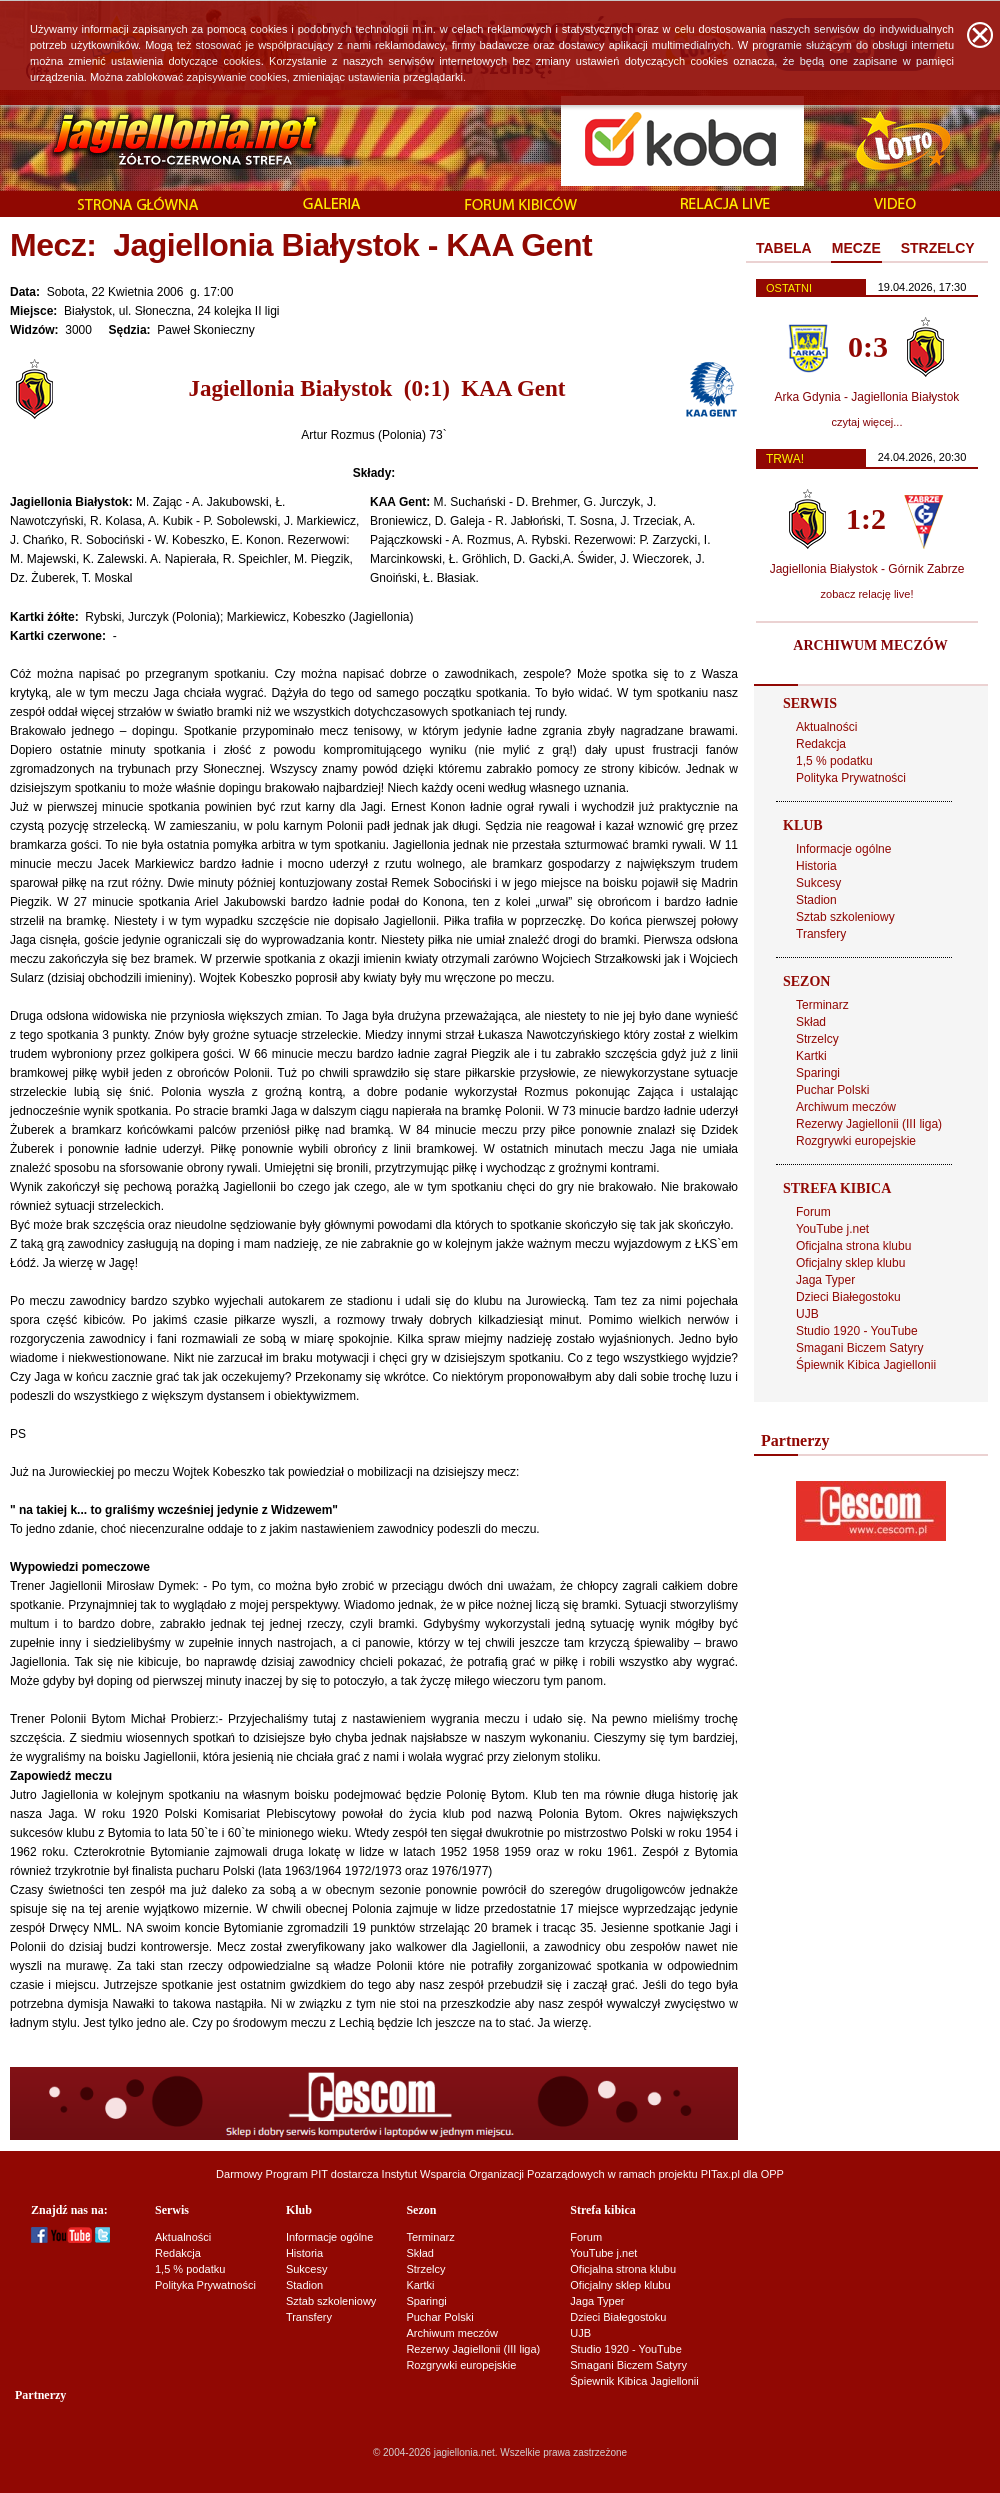  What do you see at coordinates (850, 1263) in the screenshot?
I see `Oficjalny sklep klubu` at bounding box center [850, 1263].